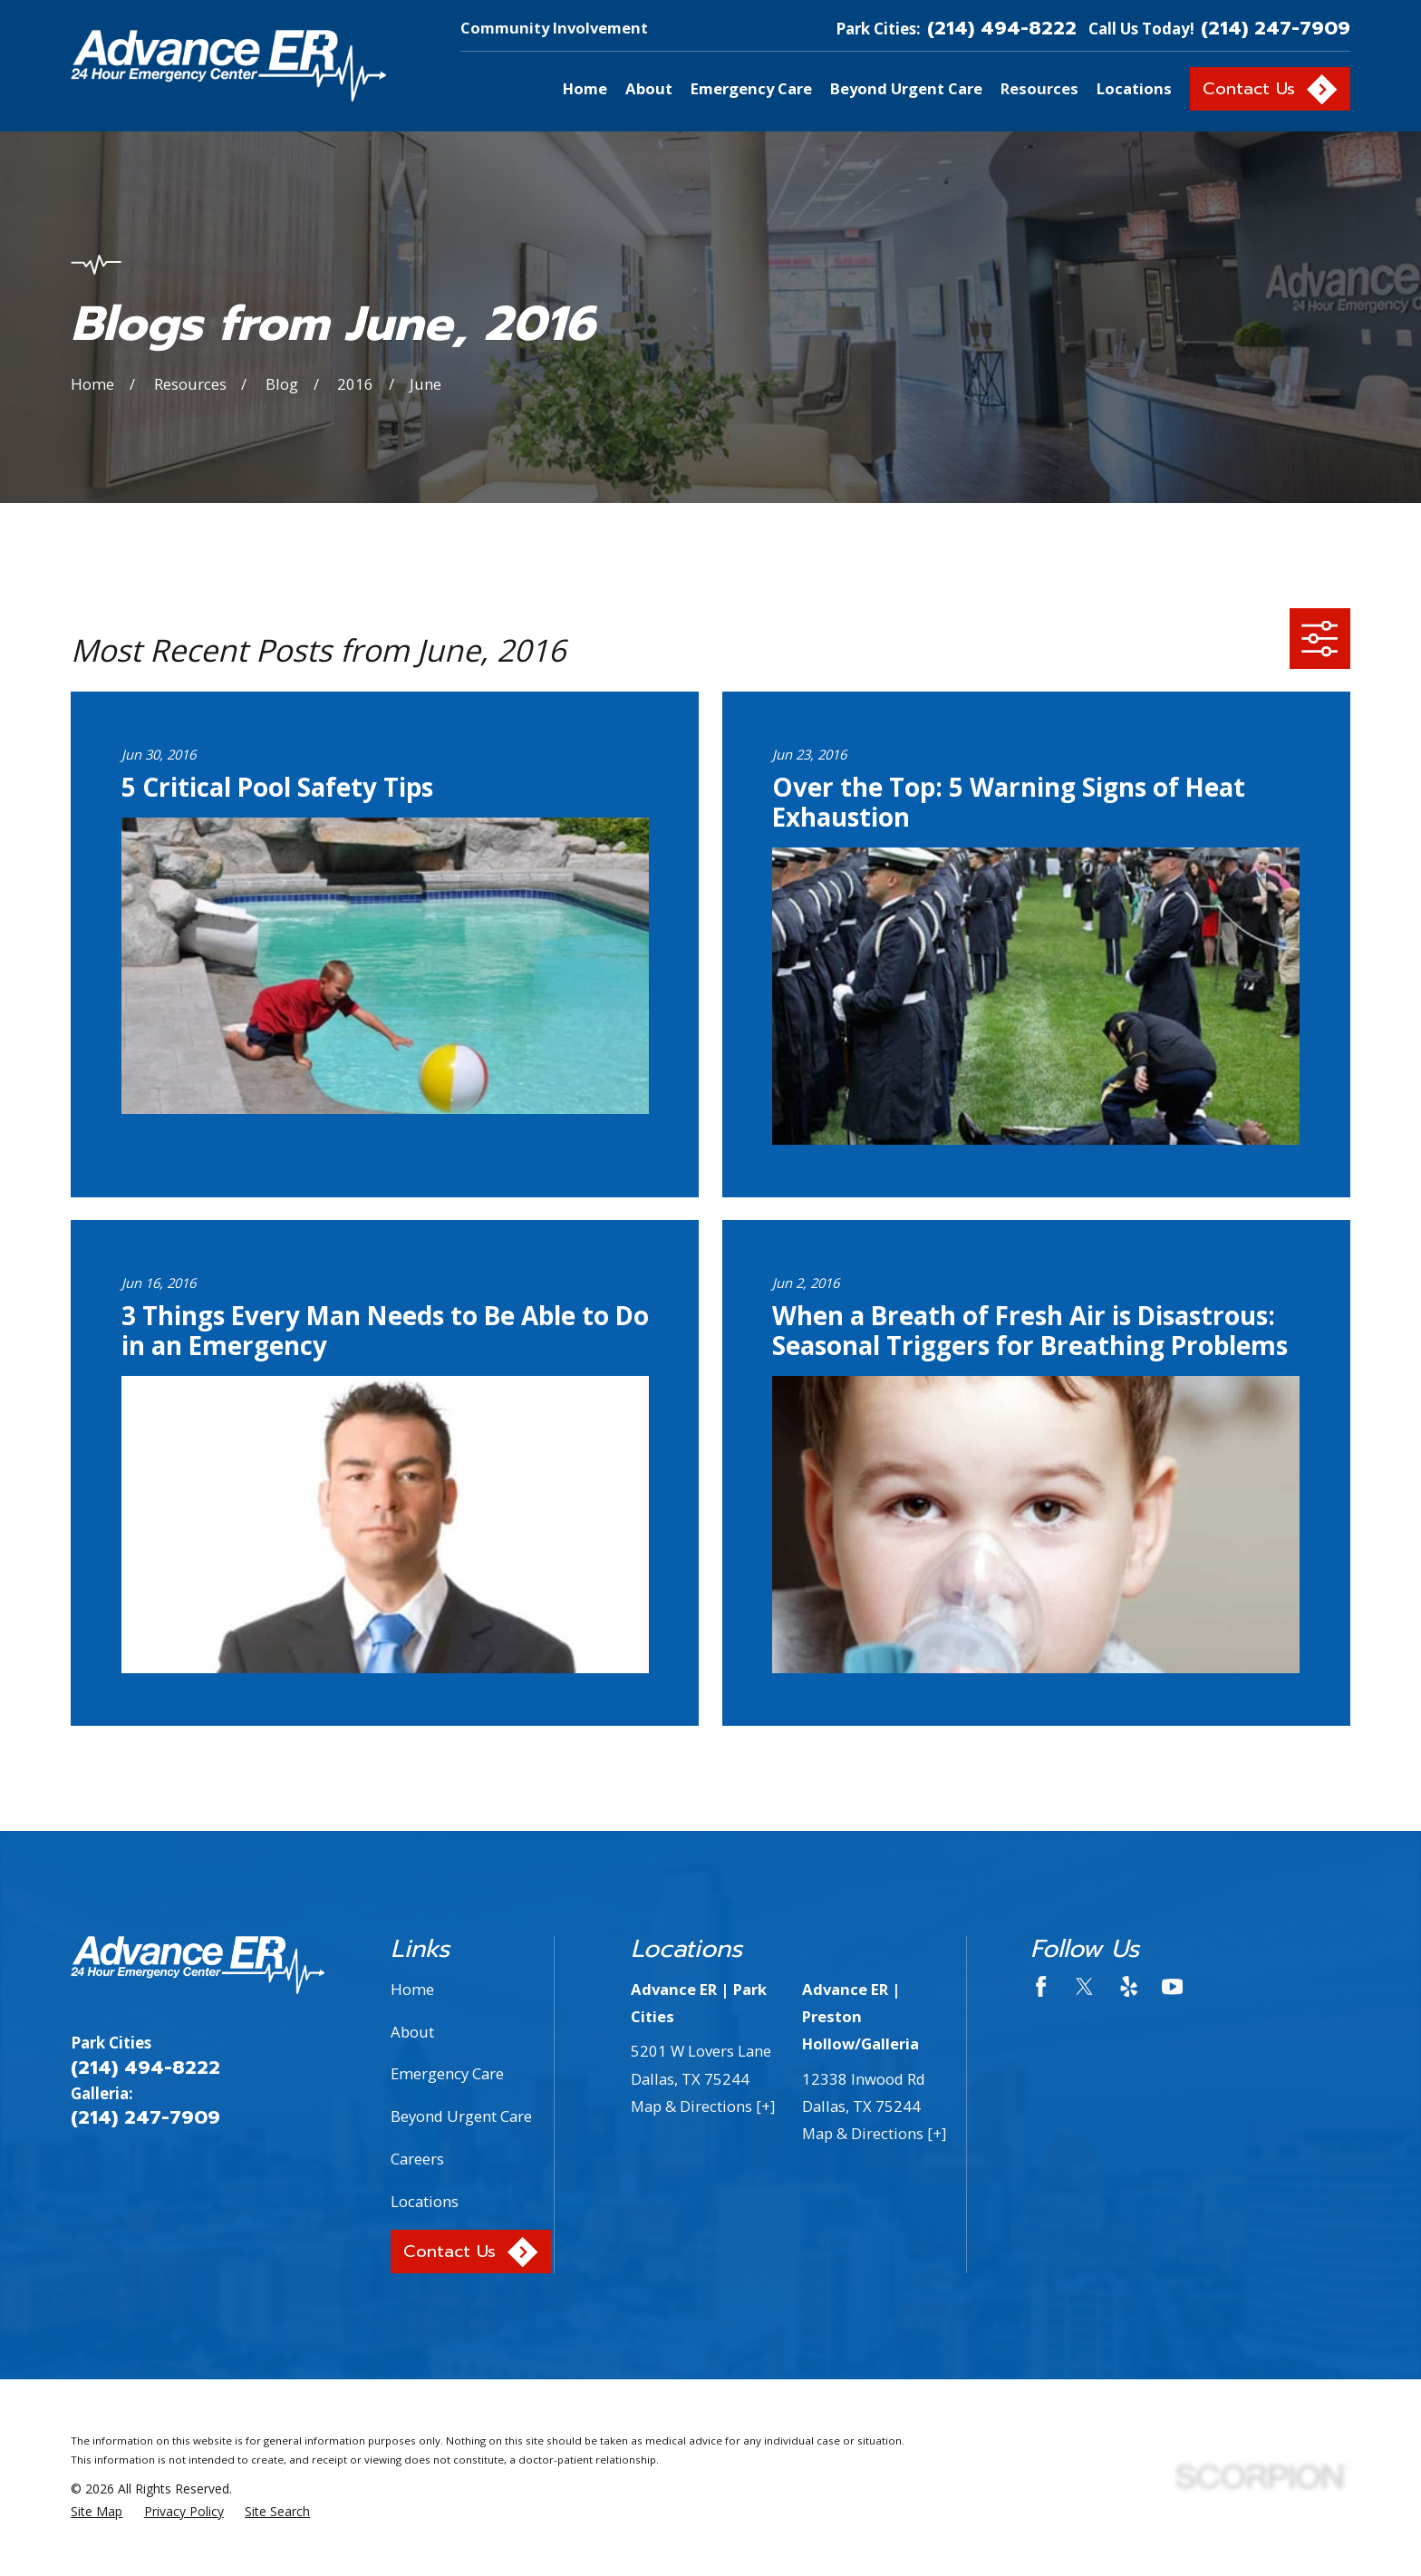 Image resolution: width=1421 pixels, height=2576 pixels. What do you see at coordinates (417, 2158) in the screenshot?
I see `Careers` at bounding box center [417, 2158].